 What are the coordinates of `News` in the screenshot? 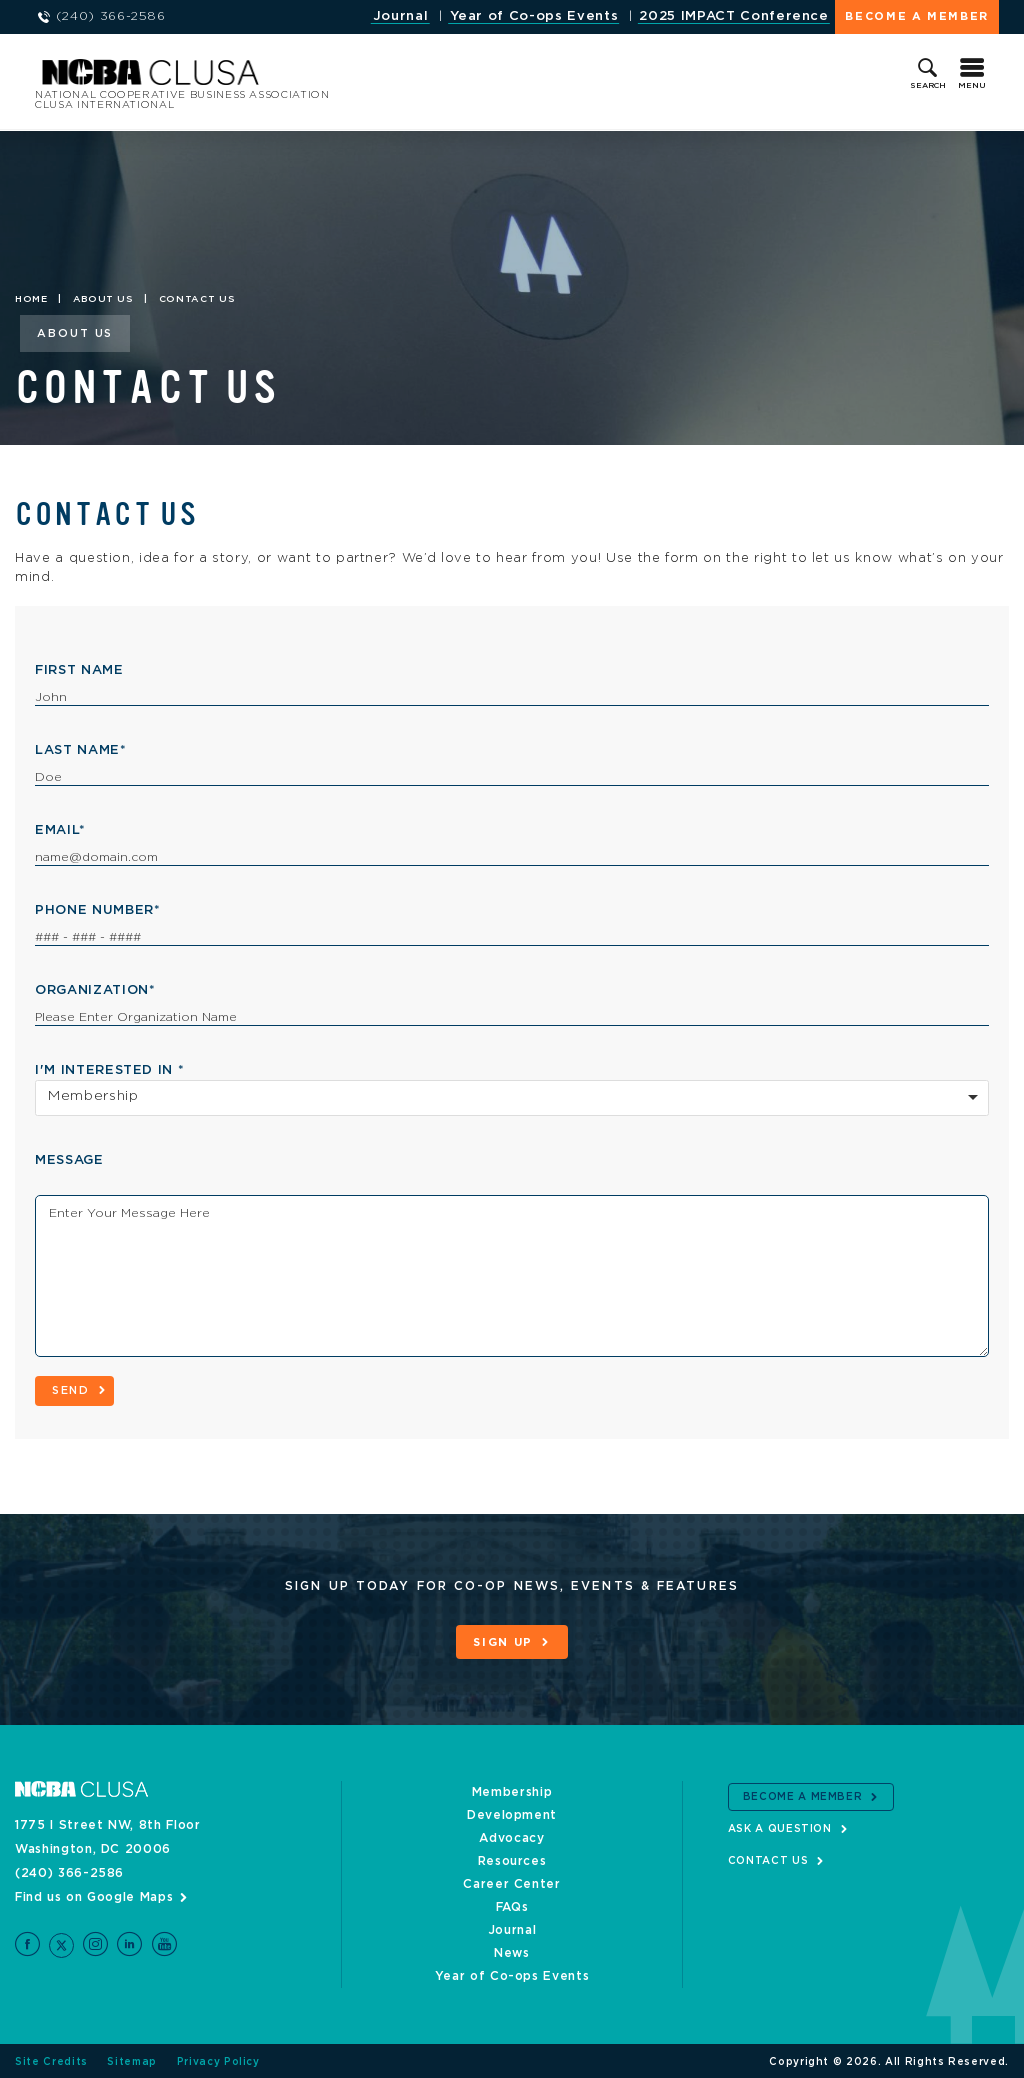 It's located at (512, 1951).